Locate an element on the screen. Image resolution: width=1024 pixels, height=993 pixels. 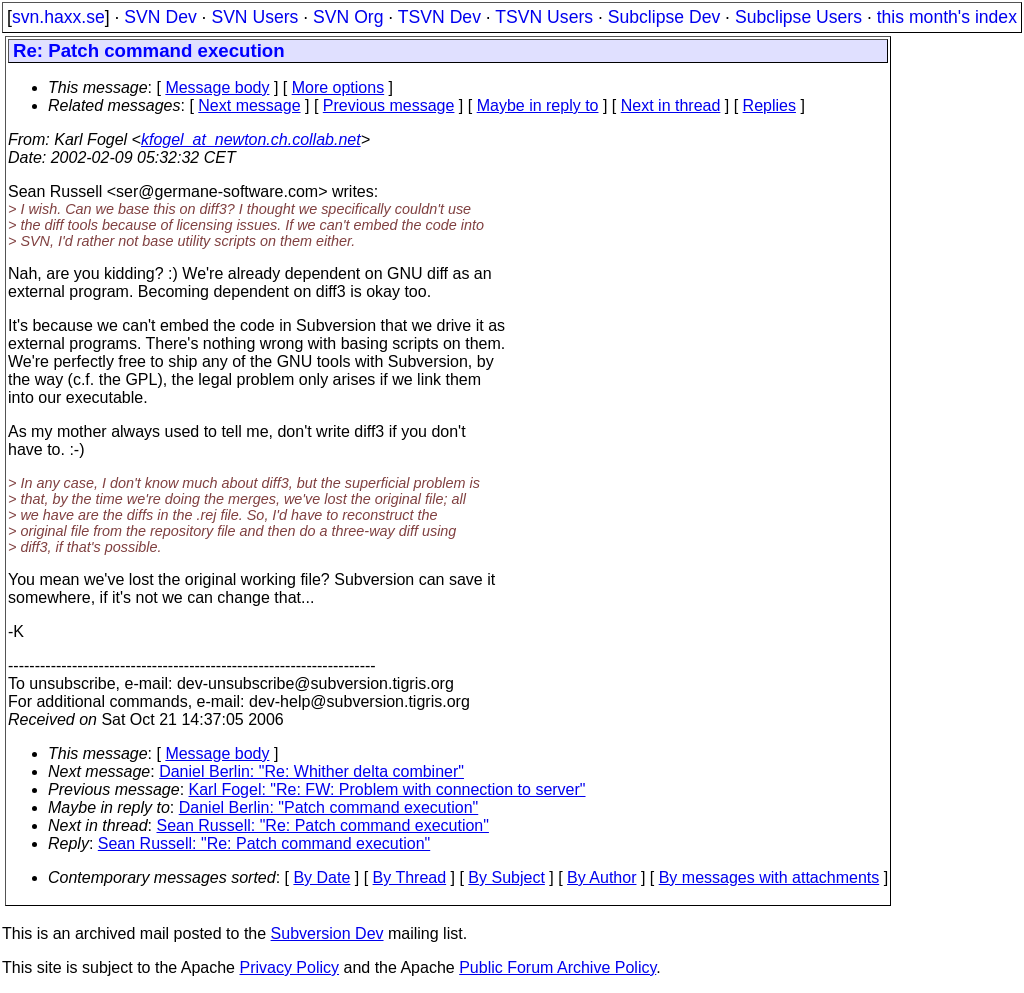
SVN Dev is located at coordinates (160, 17).